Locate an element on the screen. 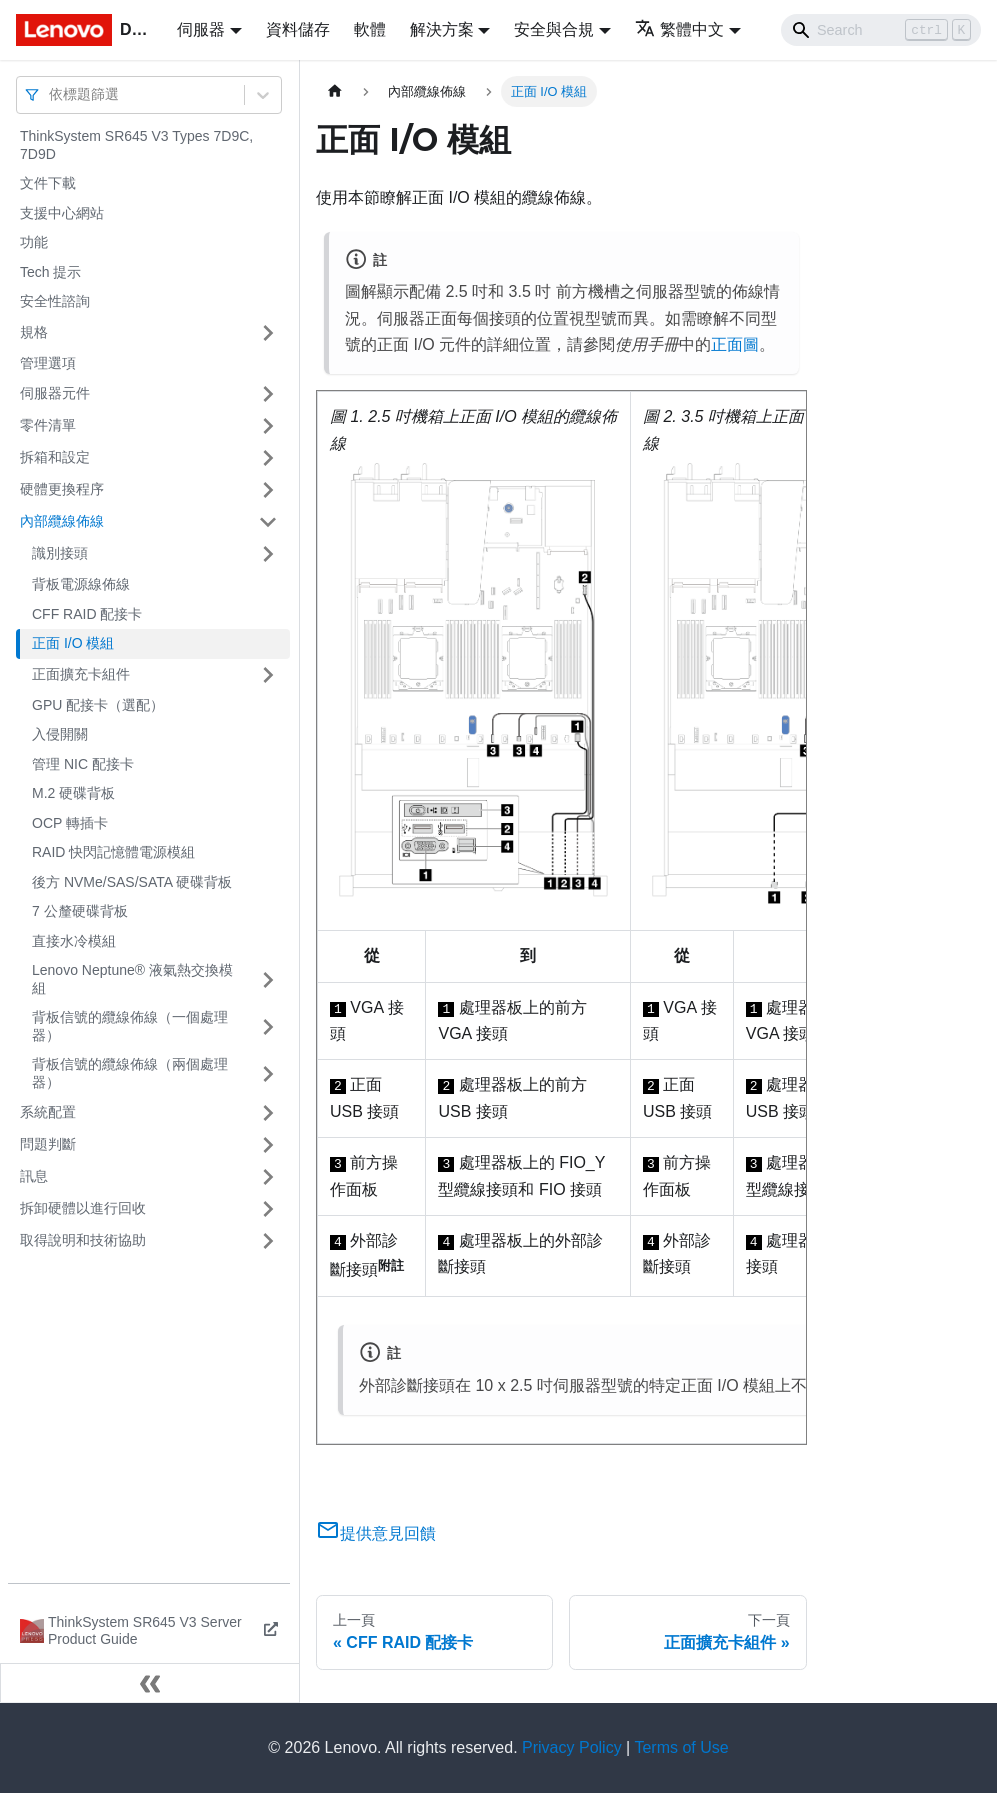 The width and height of the screenshot is (997, 1793). 規格 is located at coordinates (34, 332).